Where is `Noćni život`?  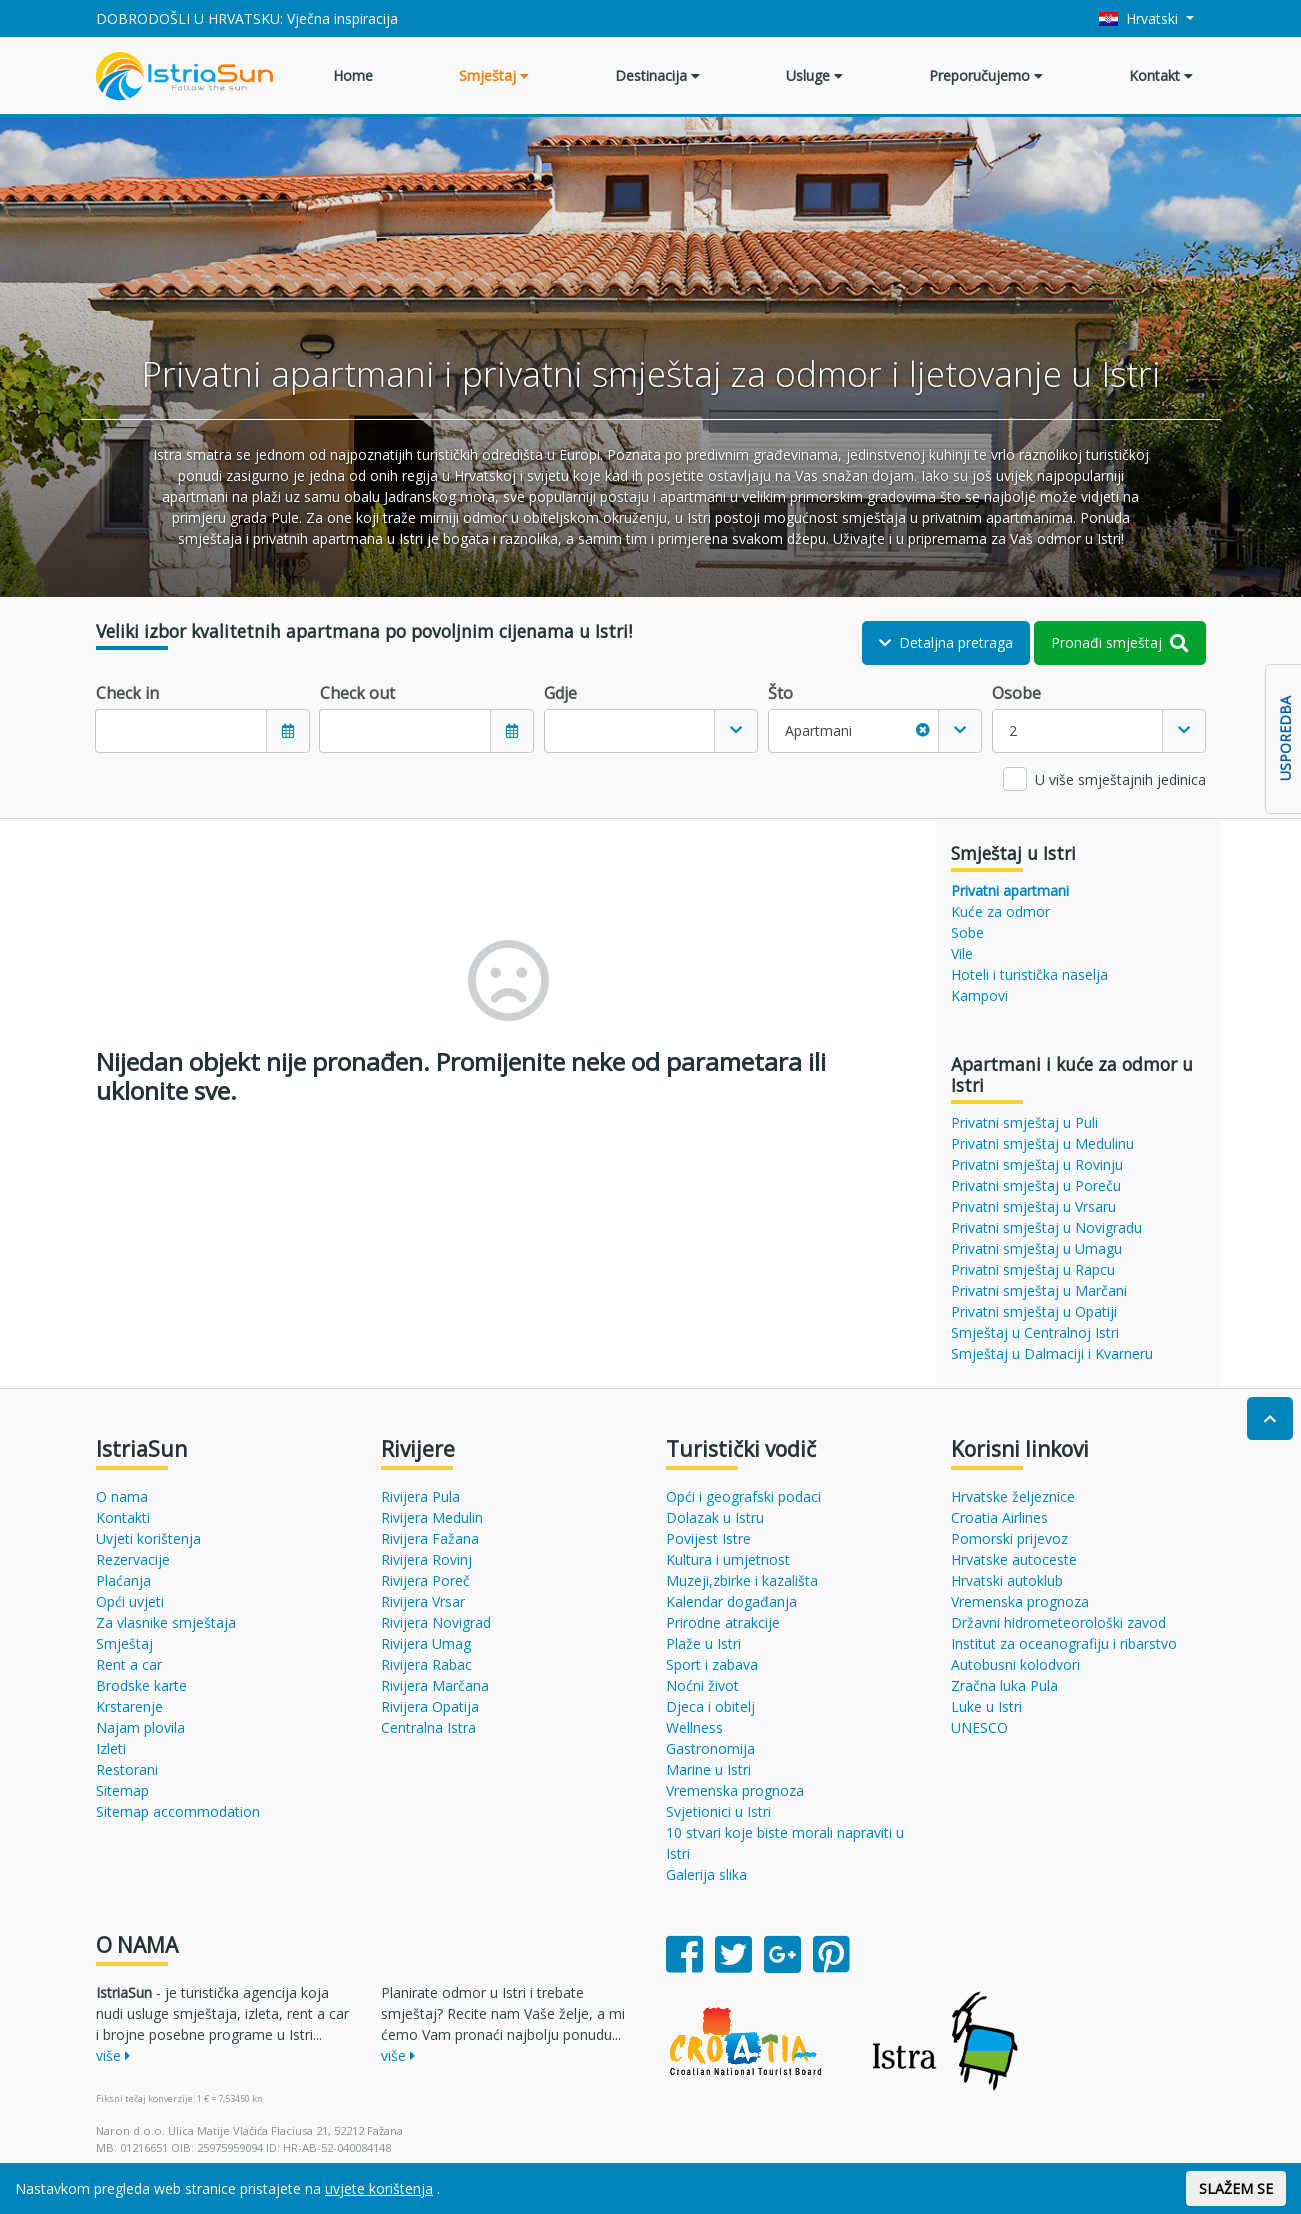
Noćni život is located at coordinates (702, 1685).